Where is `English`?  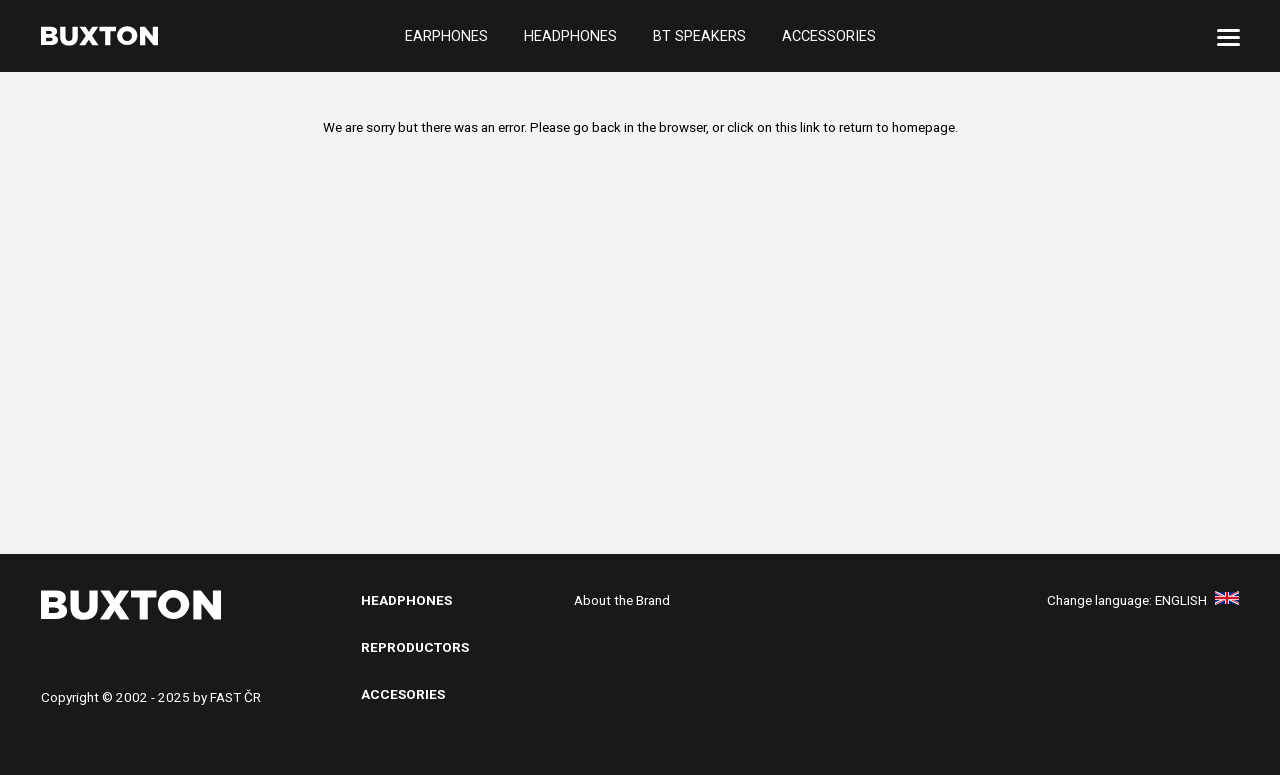
English is located at coordinates (1197, 600).